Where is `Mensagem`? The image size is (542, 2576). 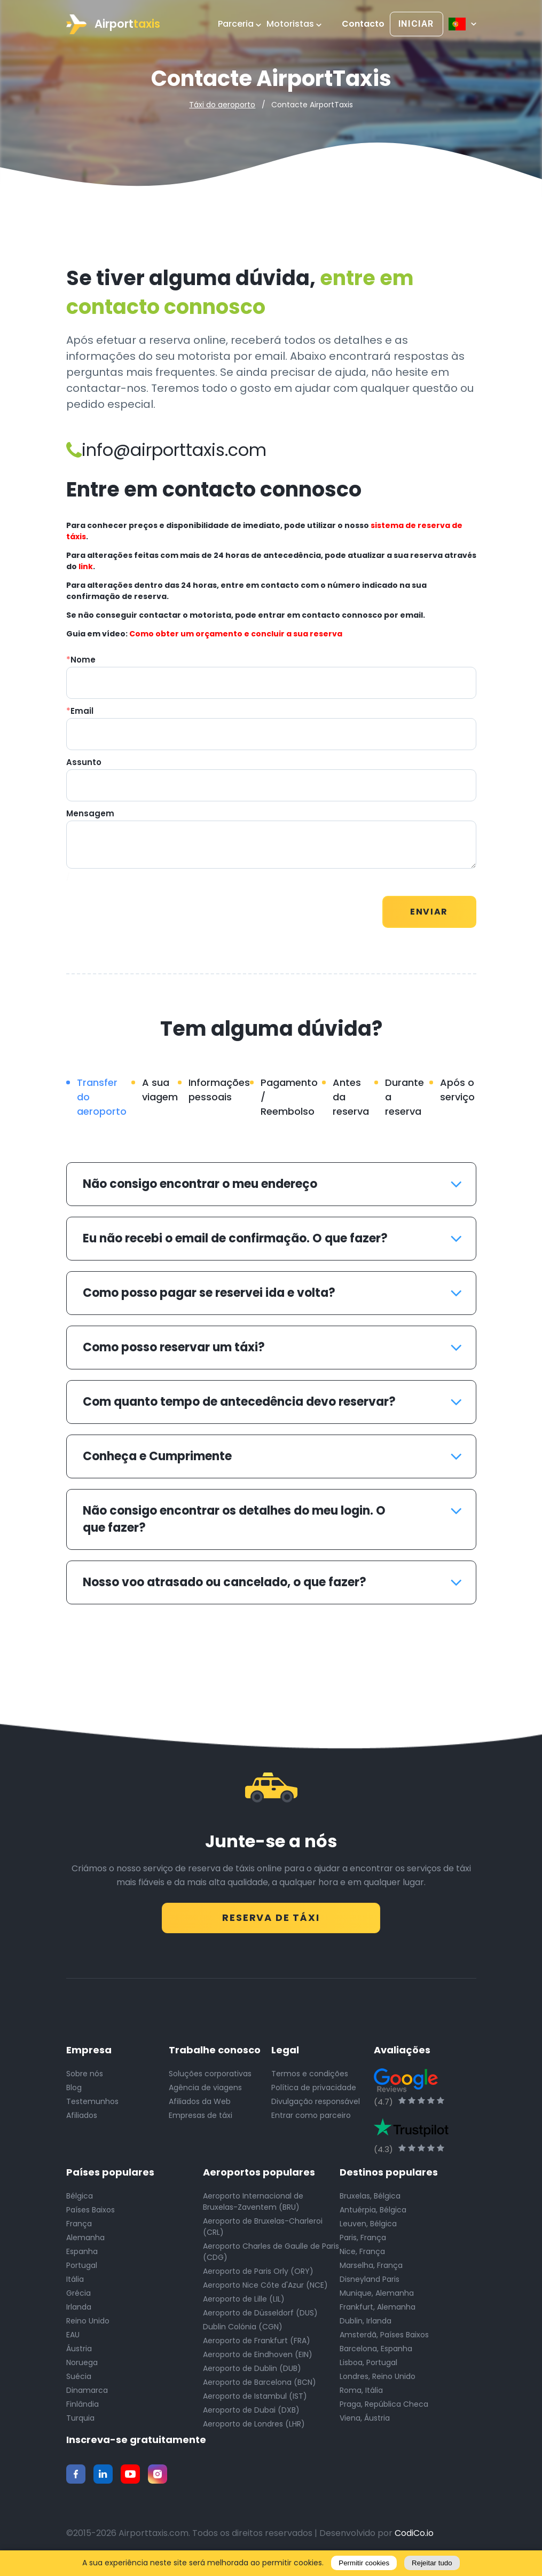 Mensagem is located at coordinates (90, 813).